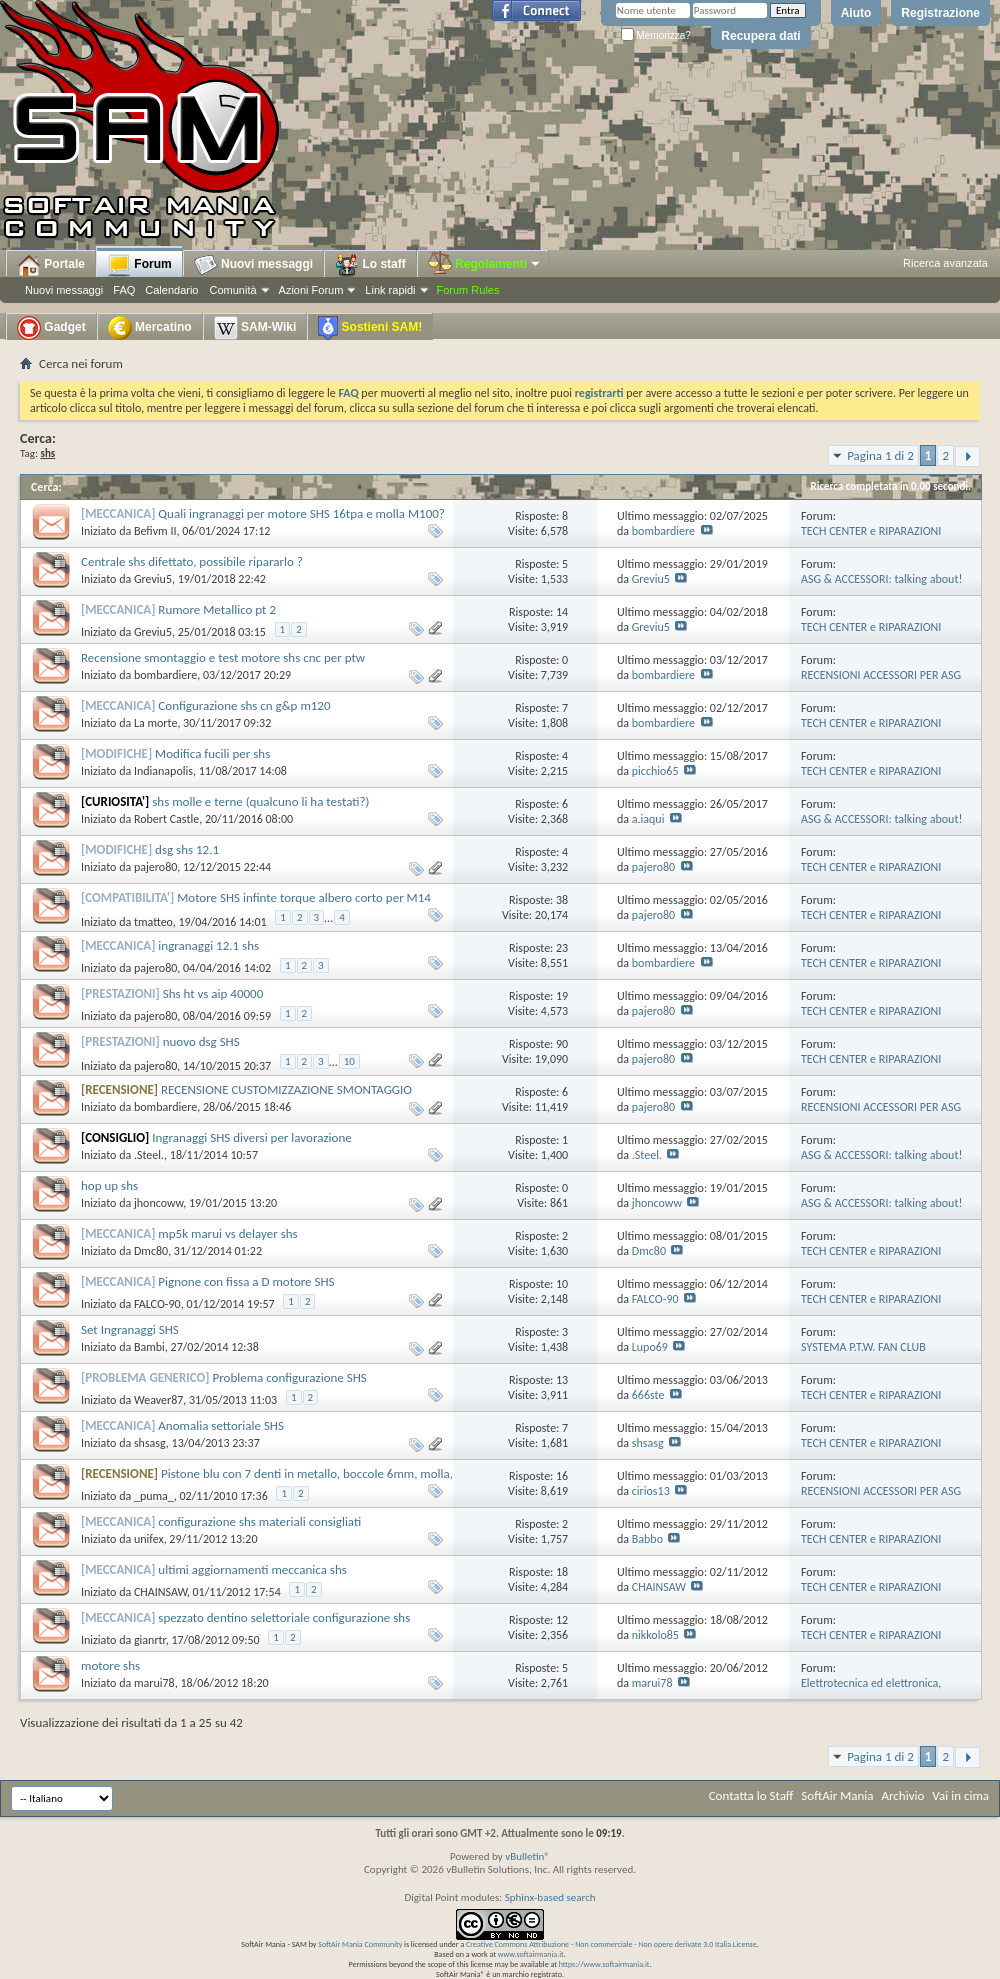 The image size is (1000, 1979). I want to click on hop up shs, so click(109, 1185).